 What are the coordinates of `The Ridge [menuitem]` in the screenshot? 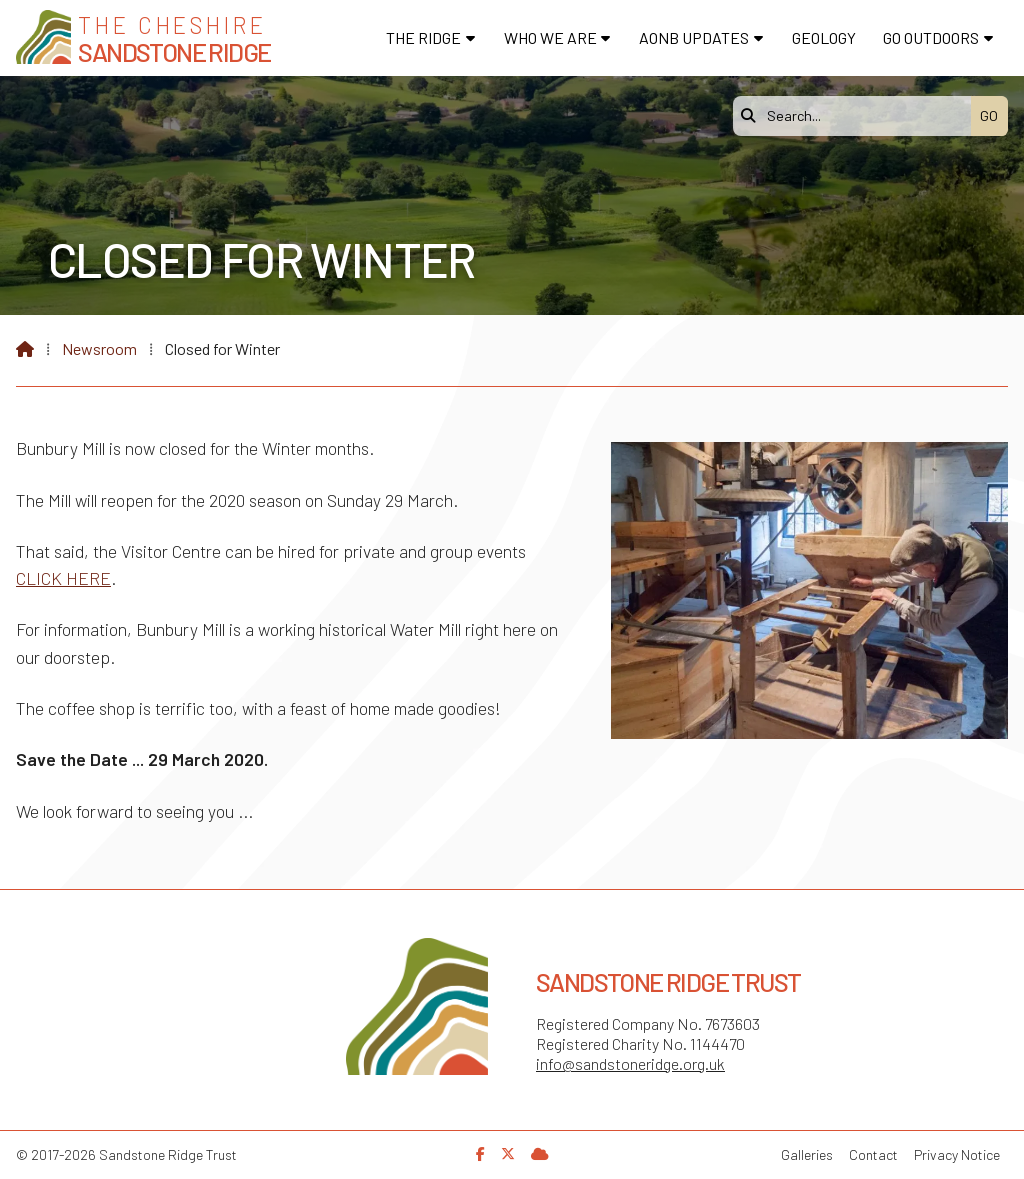 It's located at (423, 37).